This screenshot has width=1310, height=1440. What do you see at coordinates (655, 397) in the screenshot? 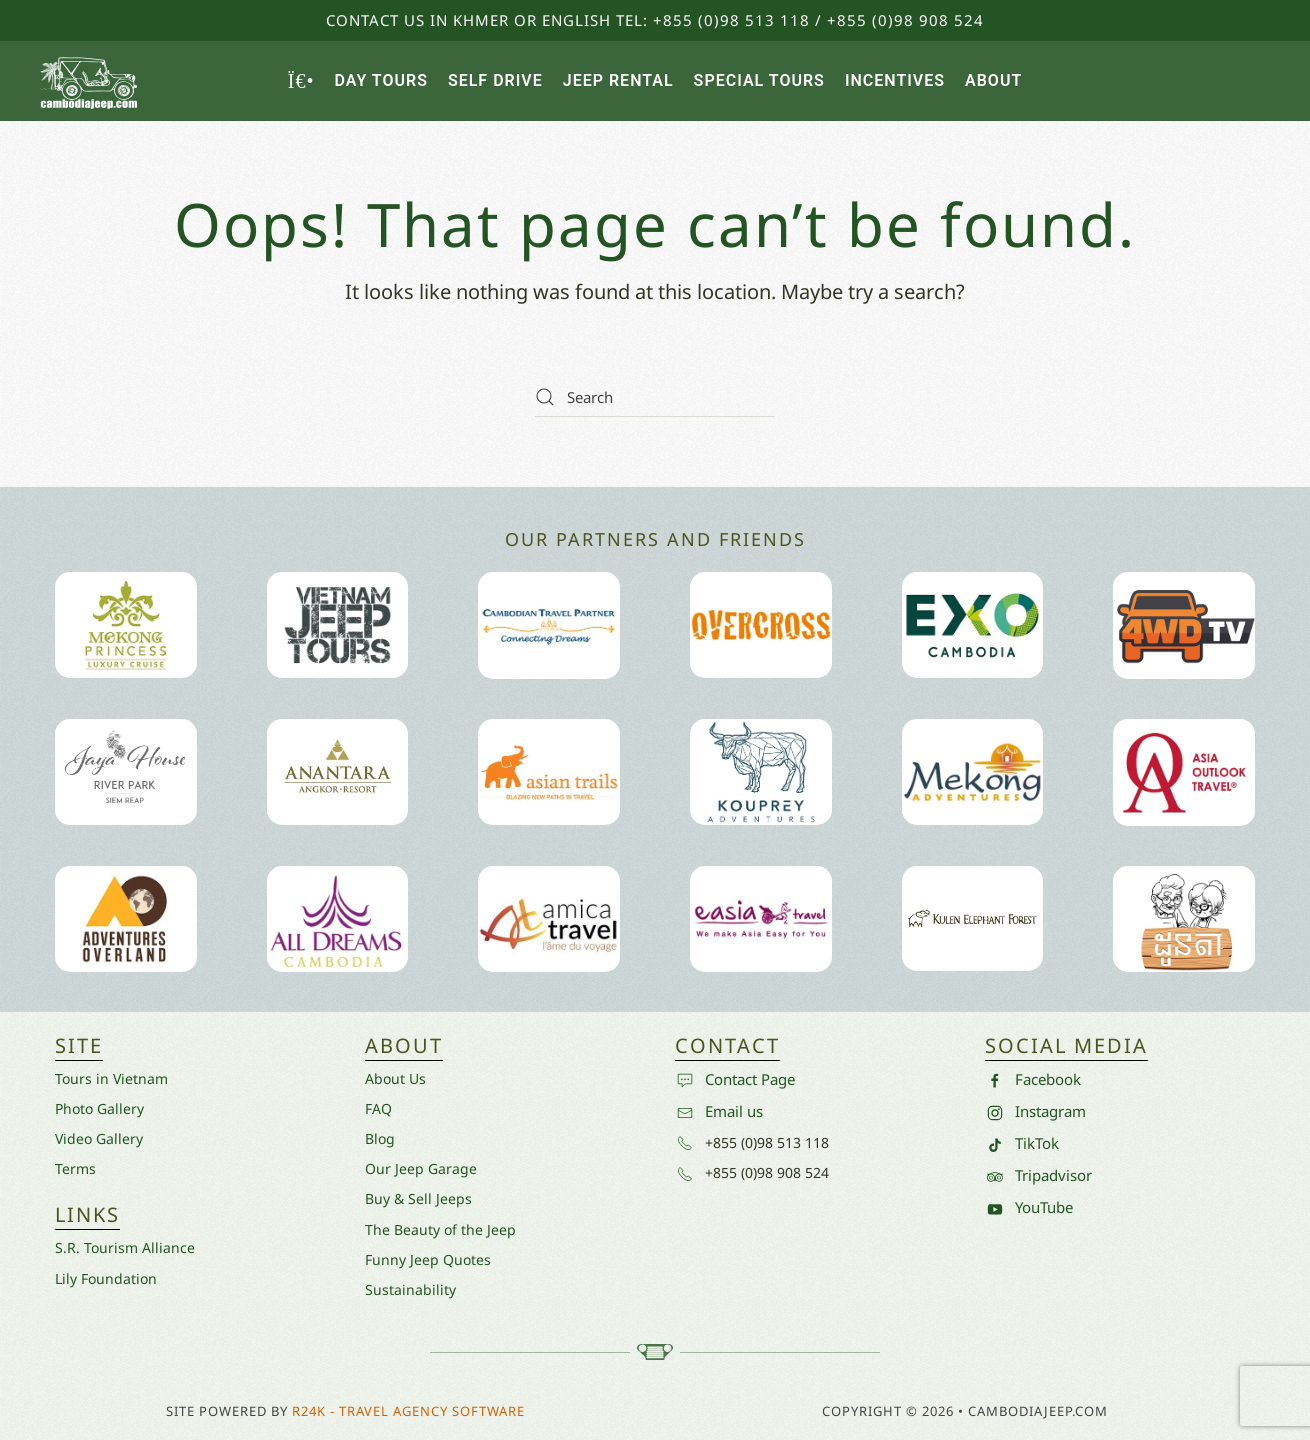
I see `[Search]` at bounding box center [655, 397].